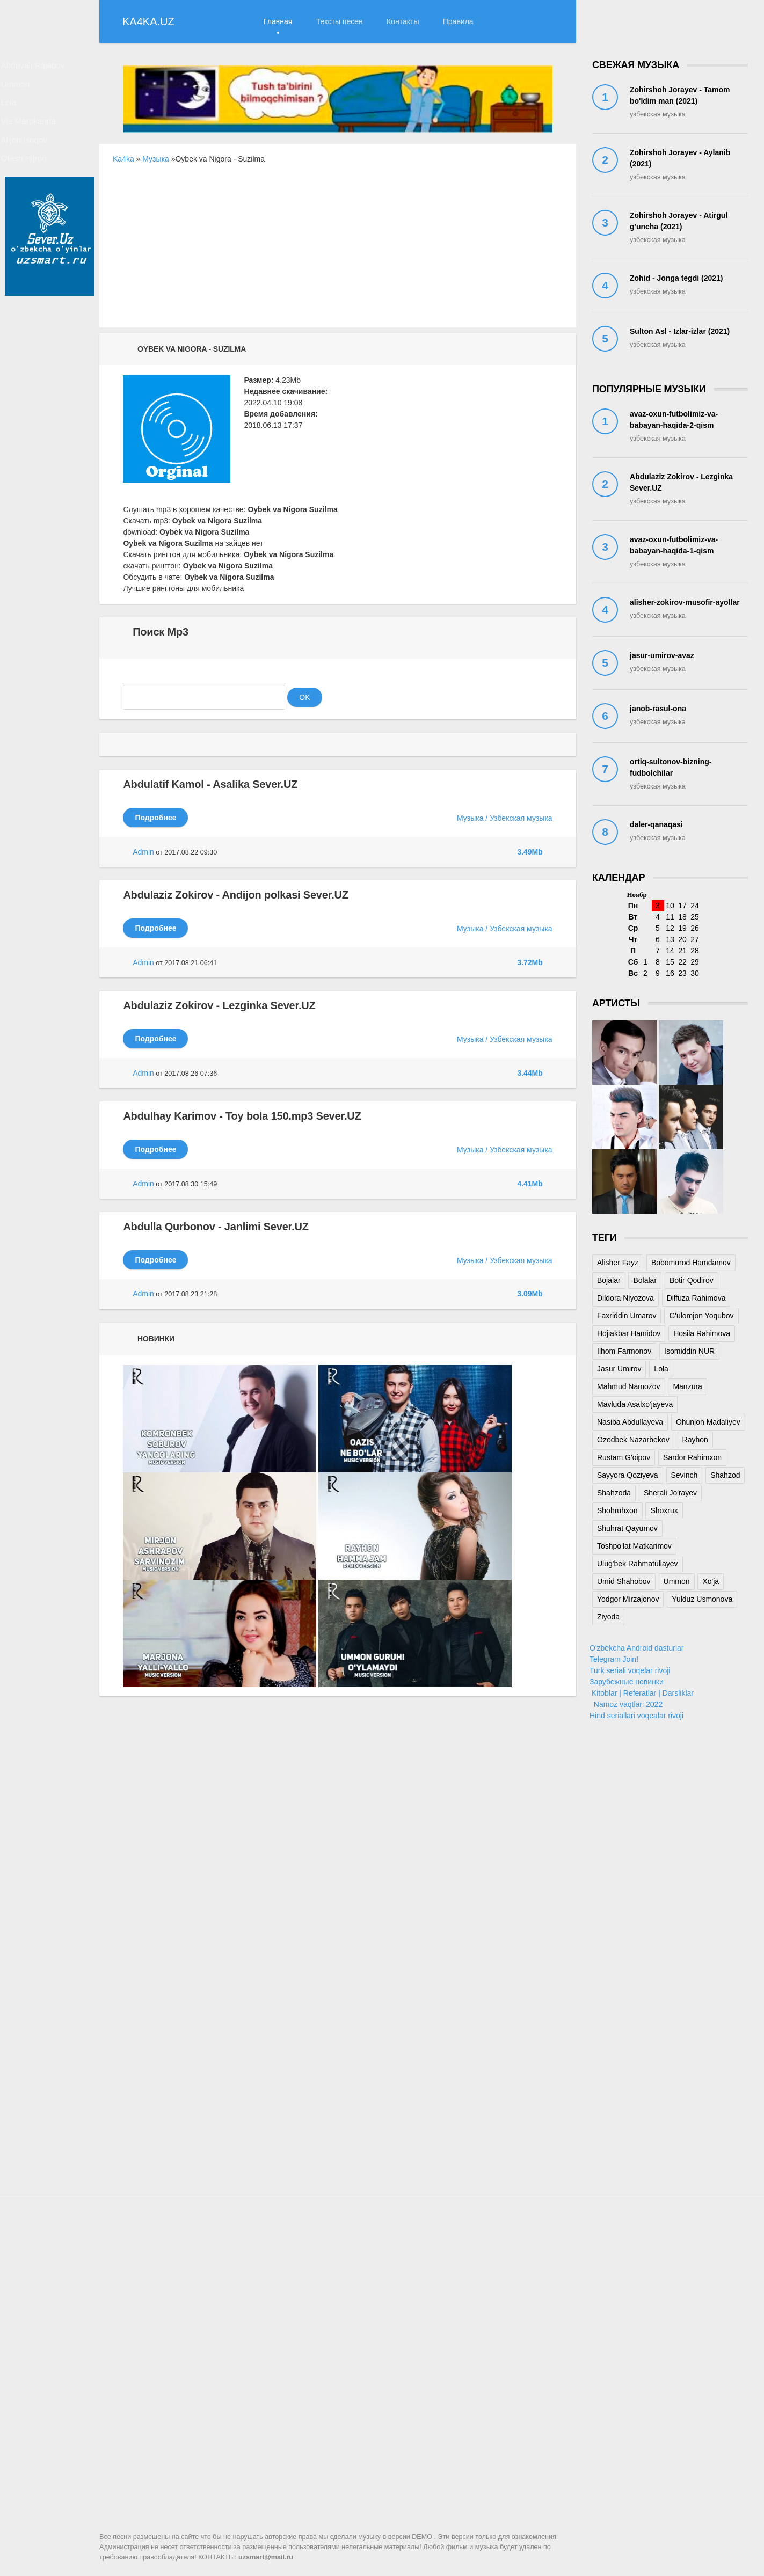  What do you see at coordinates (689, 1351) in the screenshot?
I see `Isomiddin NUR` at bounding box center [689, 1351].